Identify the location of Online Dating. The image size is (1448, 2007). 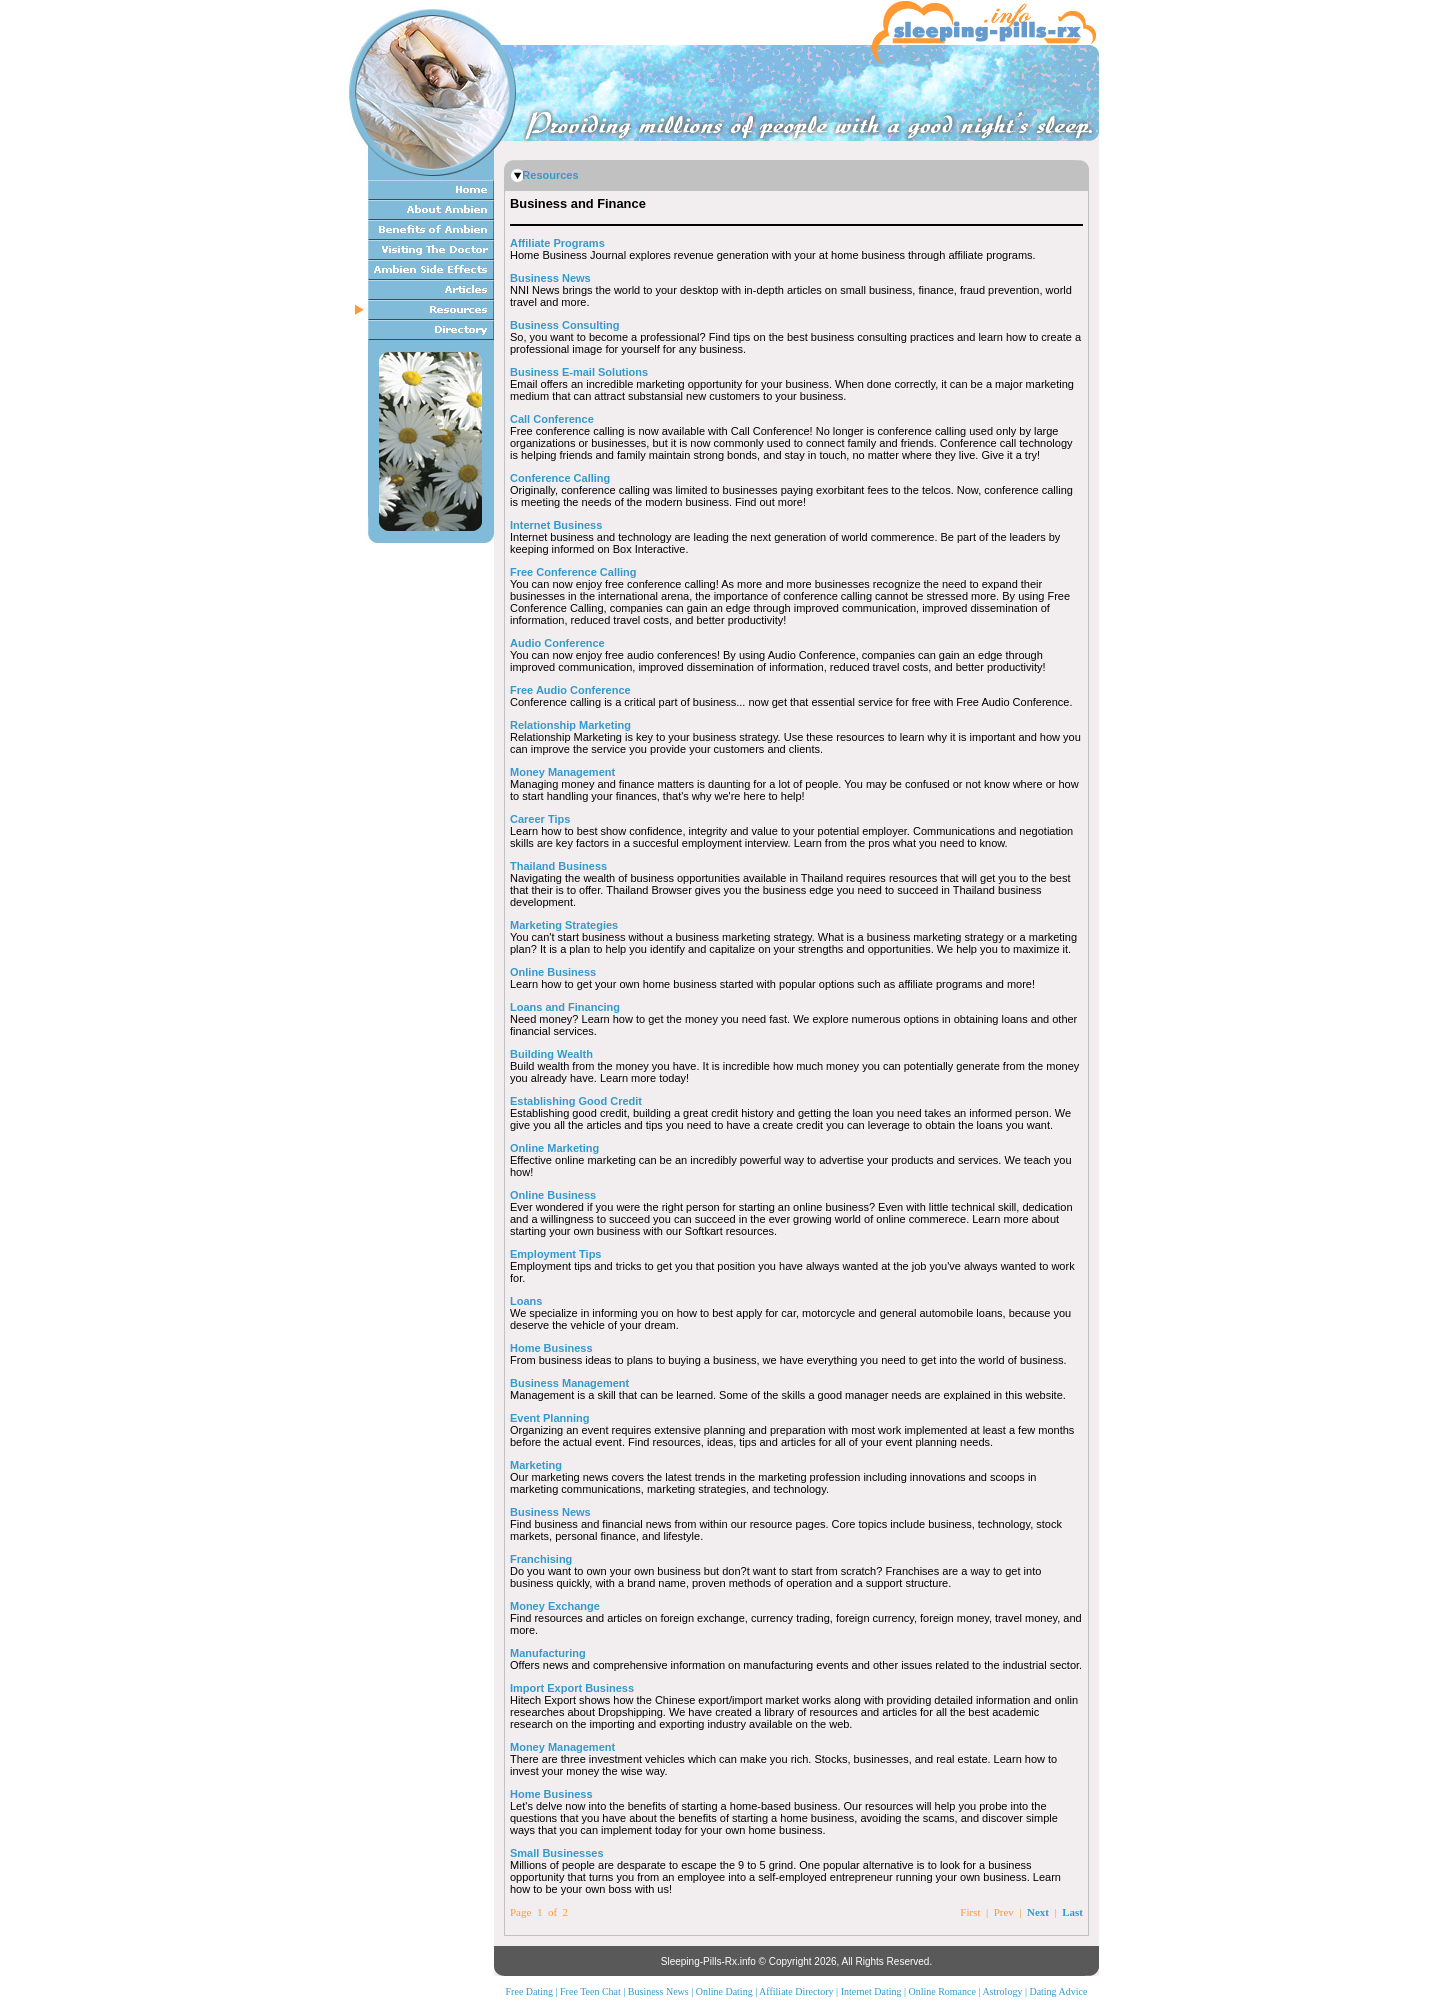
(724, 1991).